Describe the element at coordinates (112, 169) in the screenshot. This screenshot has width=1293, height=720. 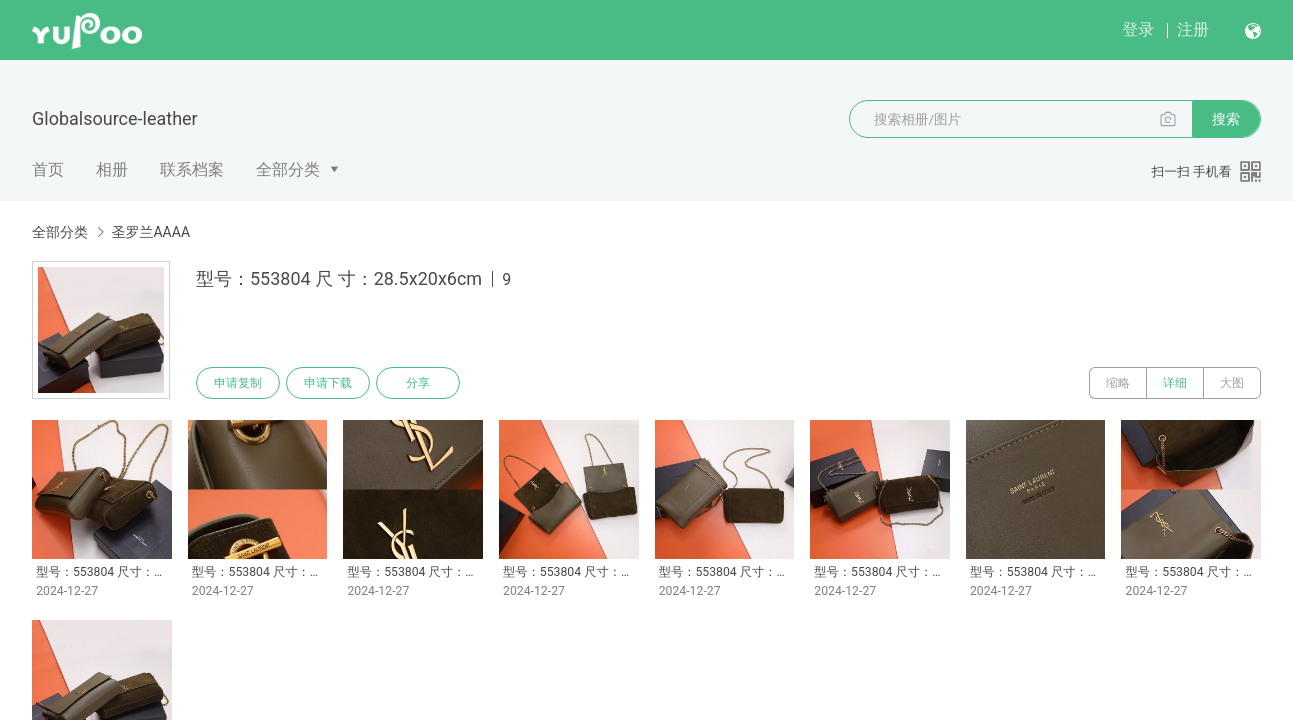
I see `相册` at that location.